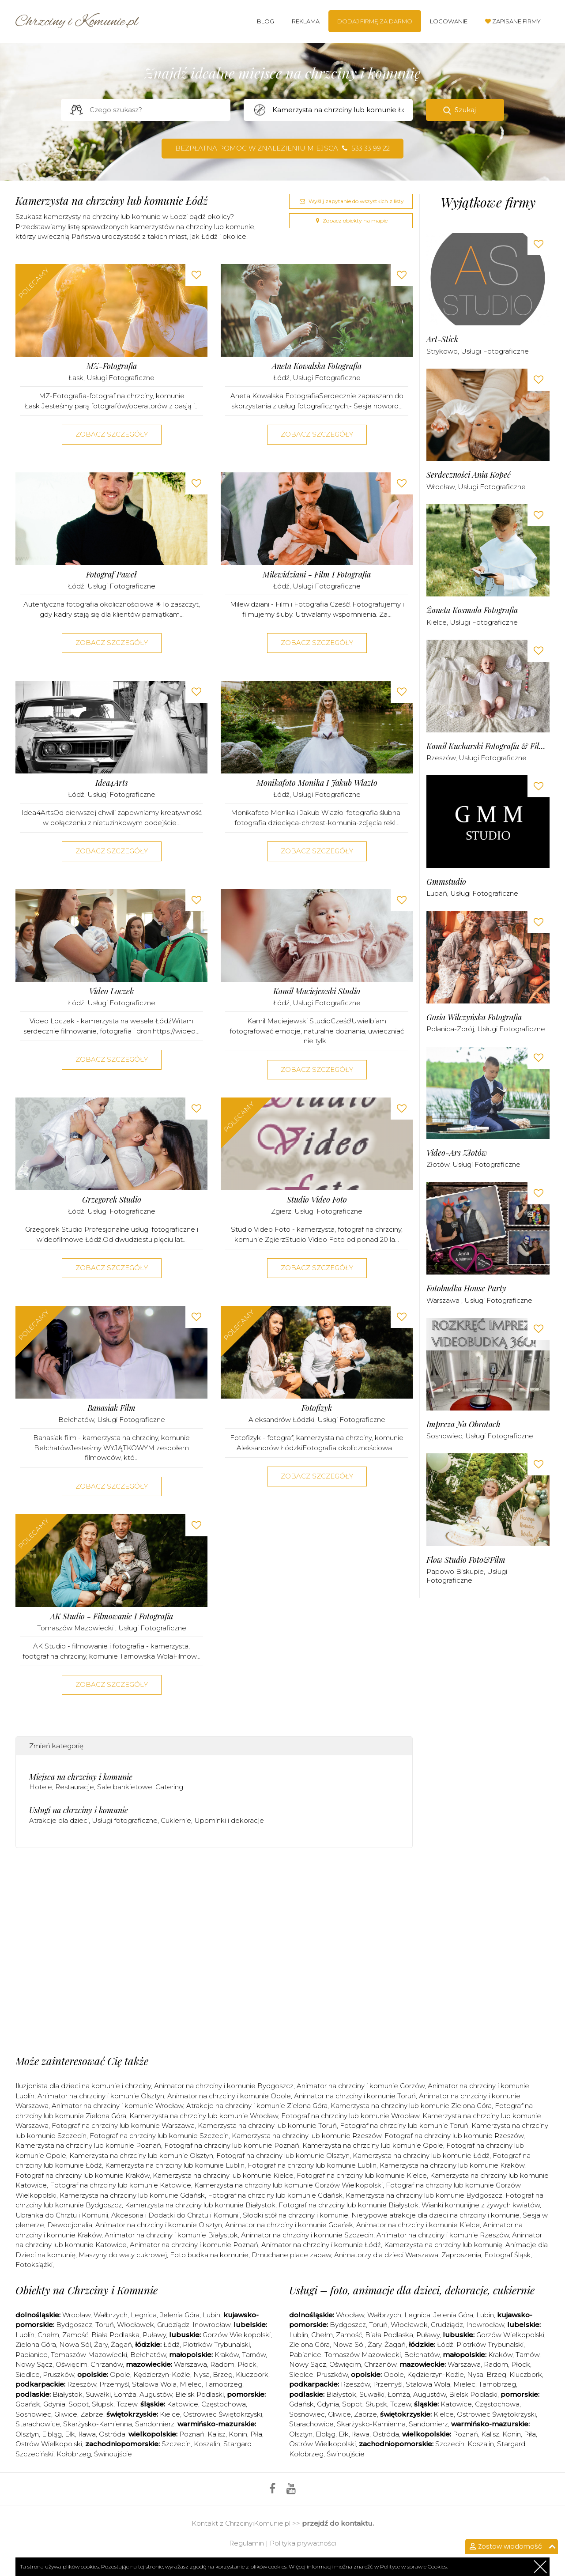 The height and width of the screenshot is (2576, 565). I want to click on Augustów, so click(155, 2394).